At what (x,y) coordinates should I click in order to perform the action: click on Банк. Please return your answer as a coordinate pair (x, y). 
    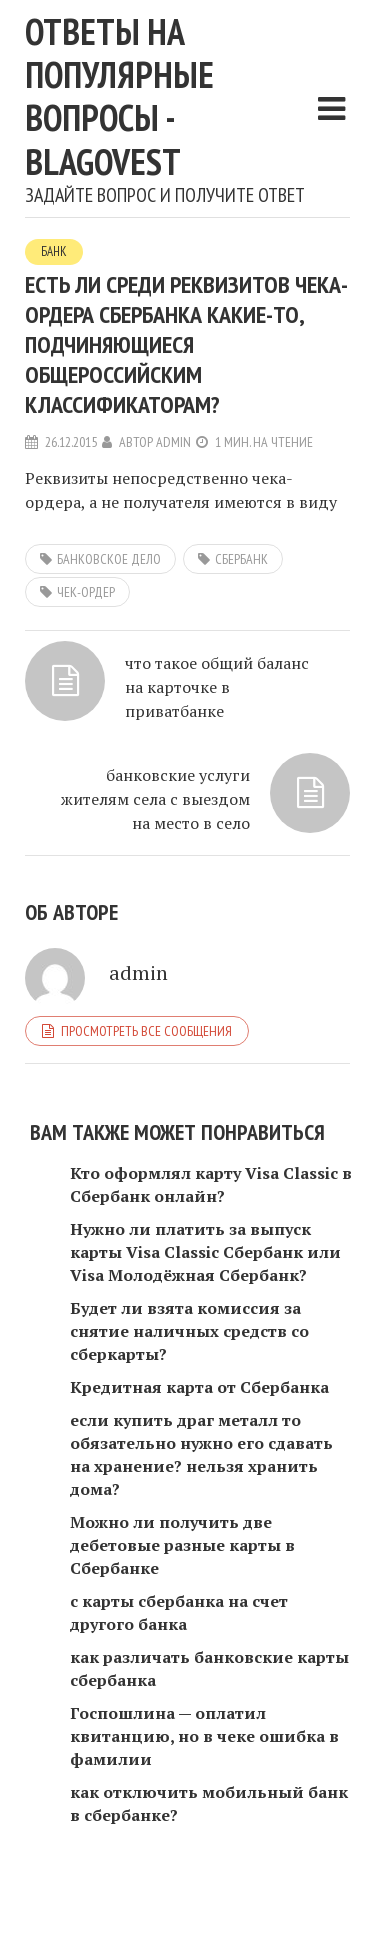
    Looking at the image, I should click on (54, 251).